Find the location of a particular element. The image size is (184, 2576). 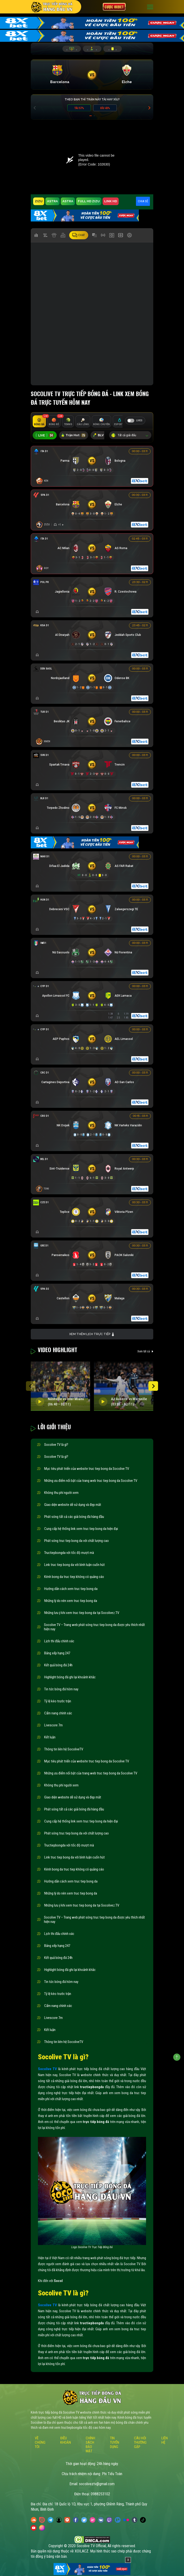

Giao diện website dễ sử dụng và đẹp mắt is located at coordinates (72, 1505).